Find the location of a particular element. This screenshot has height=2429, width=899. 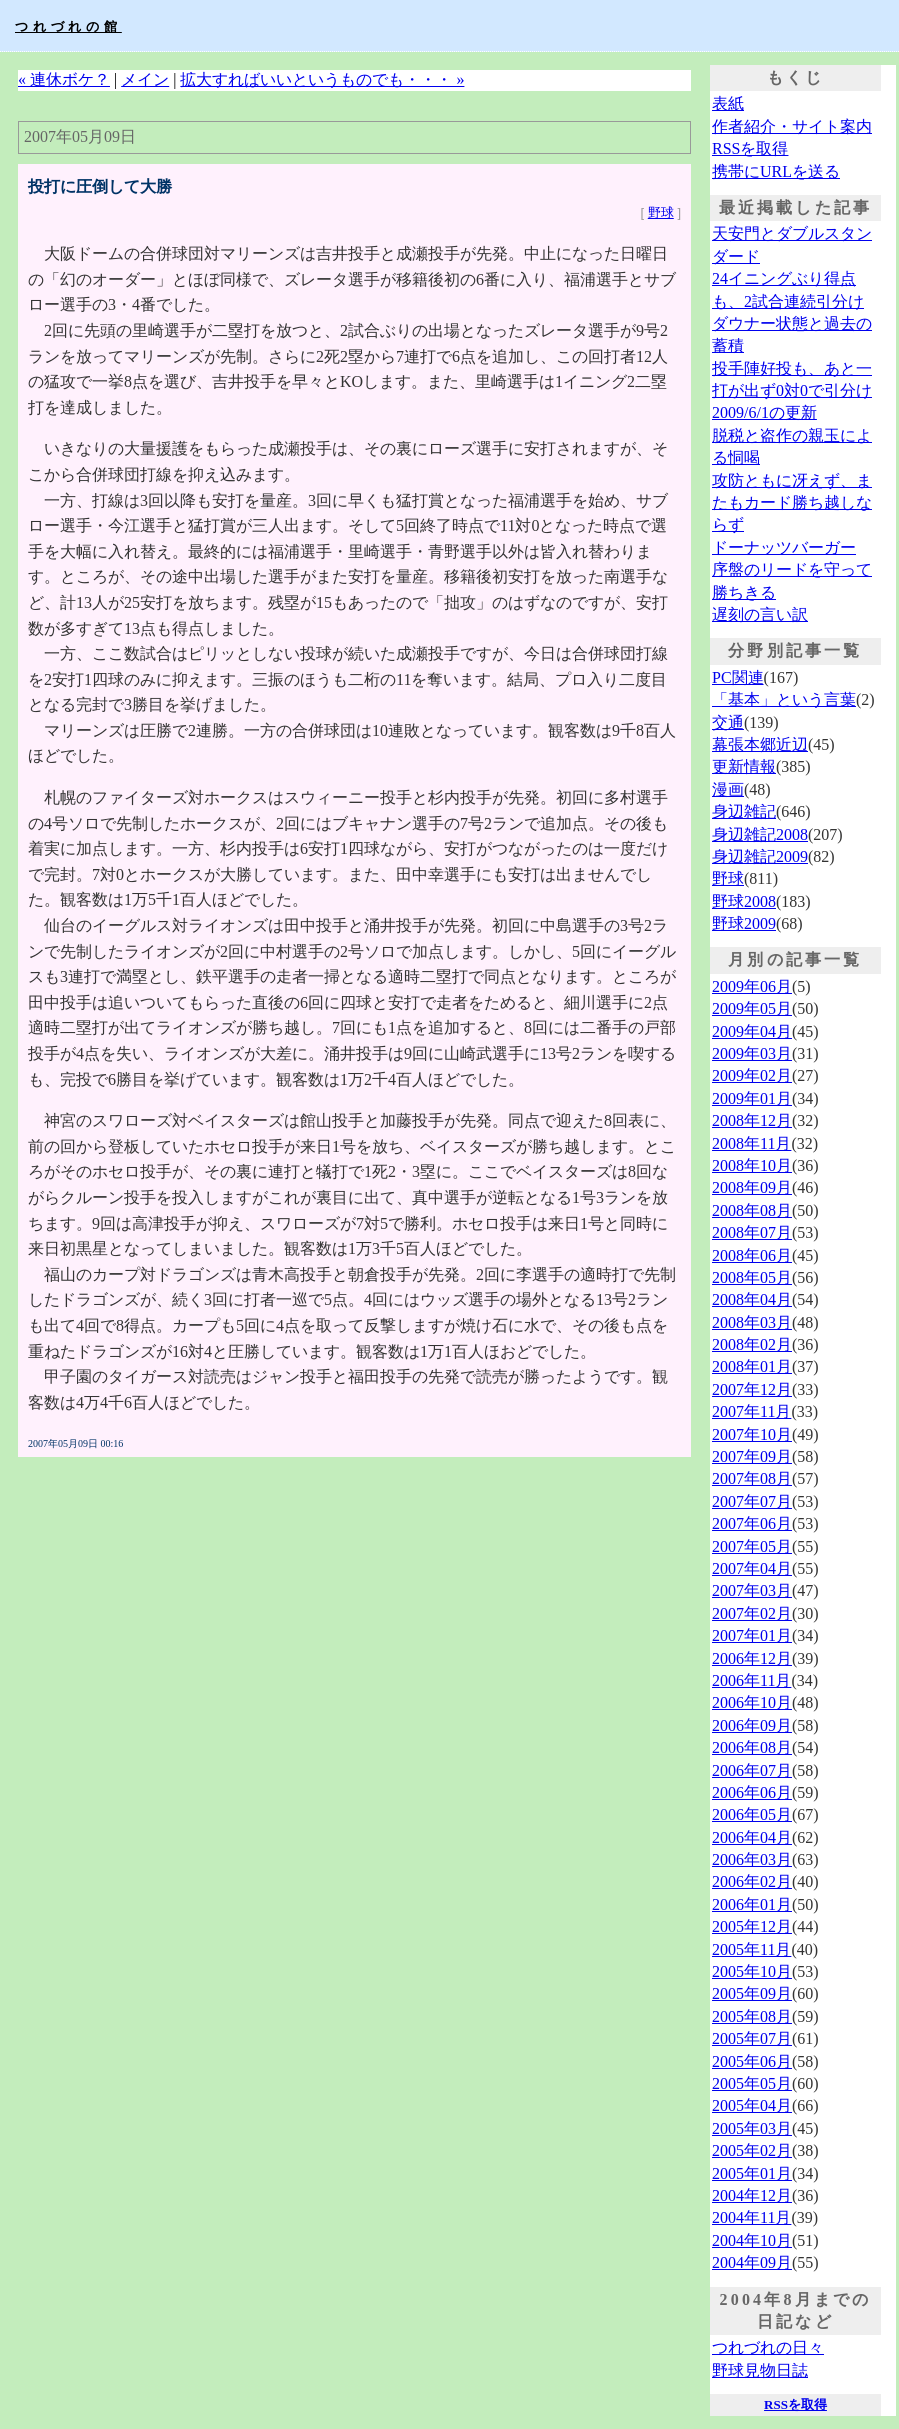

2006年09月 is located at coordinates (752, 1725).